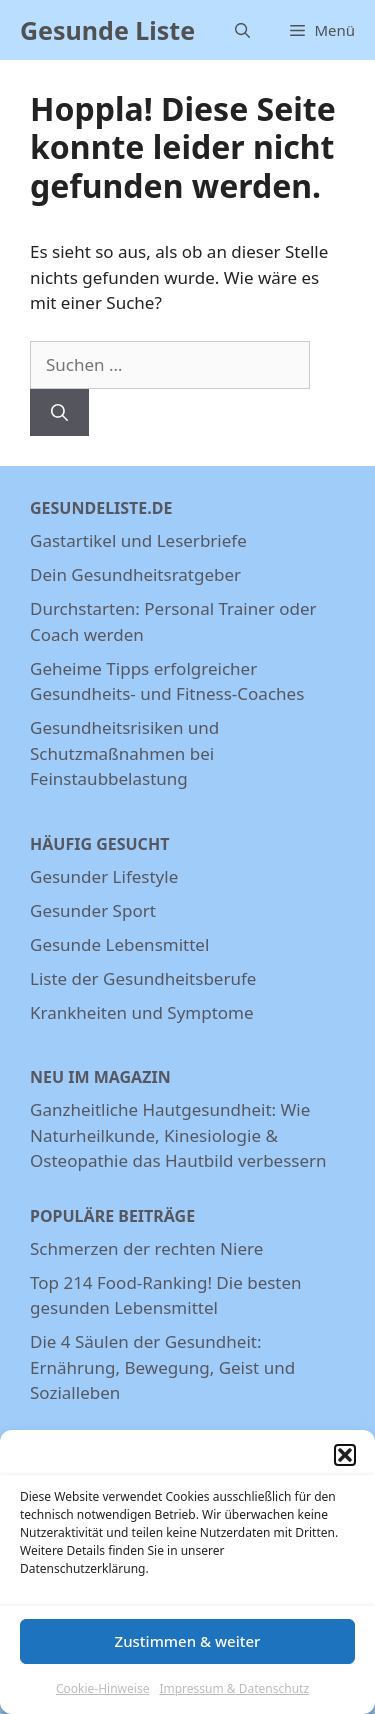 This screenshot has height=1714, width=375. What do you see at coordinates (104, 876) in the screenshot?
I see `Gesunder Lifestyle` at bounding box center [104, 876].